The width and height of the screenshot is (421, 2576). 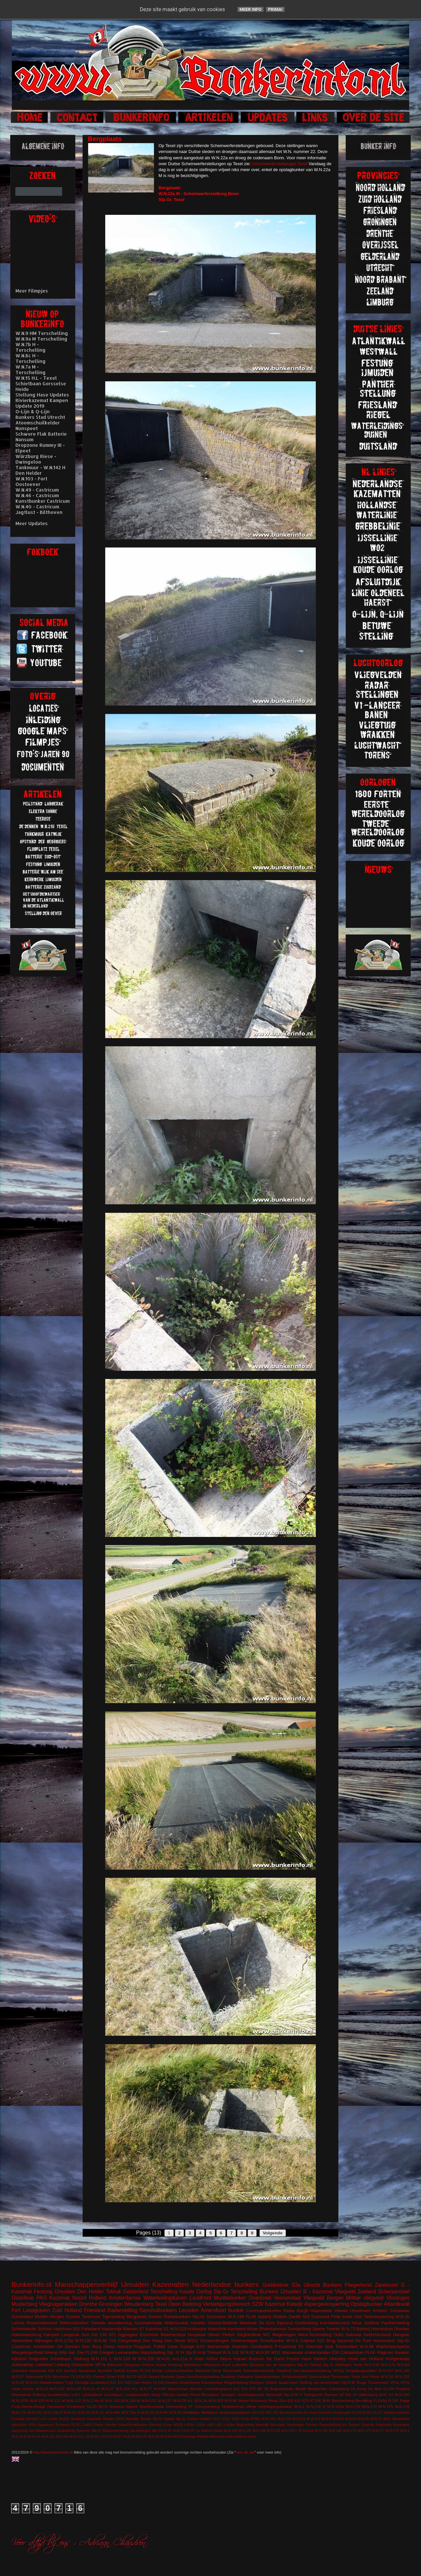 What do you see at coordinates (99, 2376) in the screenshot?
I see `Fiemel` at bounding box center [99, 2376].